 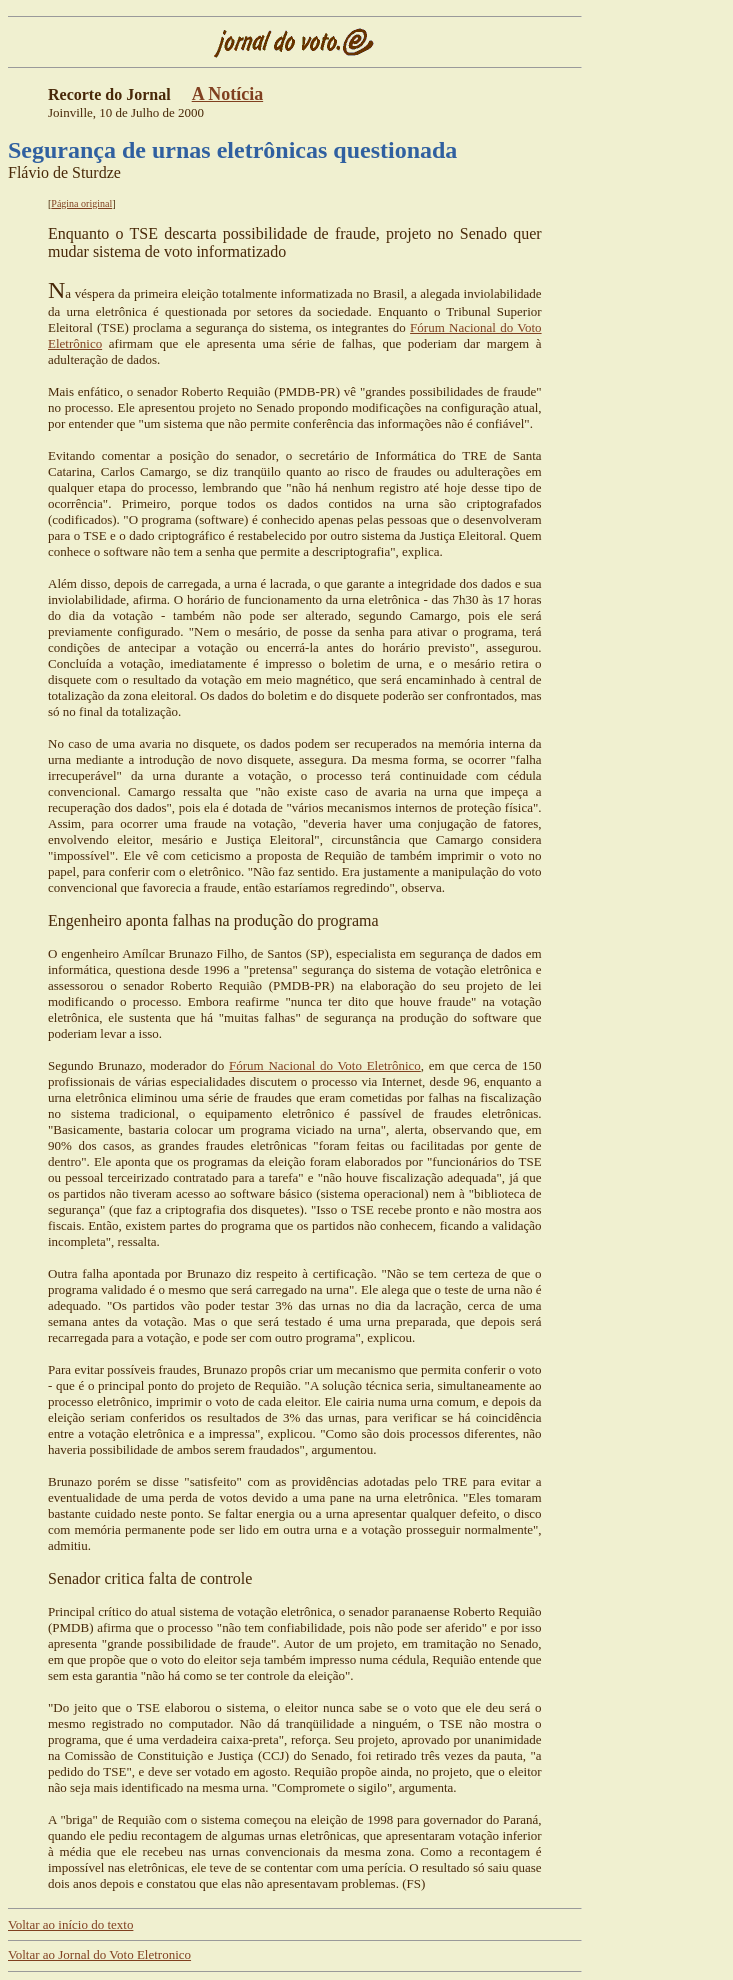 I want to click on Página original, so click(x=81, y=203).